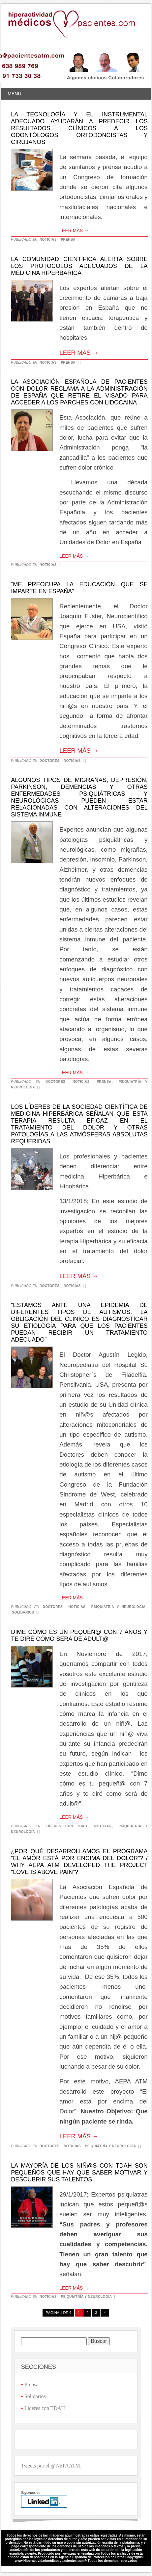  What do you see at coordinates (79, 1635) in the screenshot?
I see `Dime cómo es un pequeñ@ con 7 años y te diré cómo será de adult@` at bounding box center [79, 1635].